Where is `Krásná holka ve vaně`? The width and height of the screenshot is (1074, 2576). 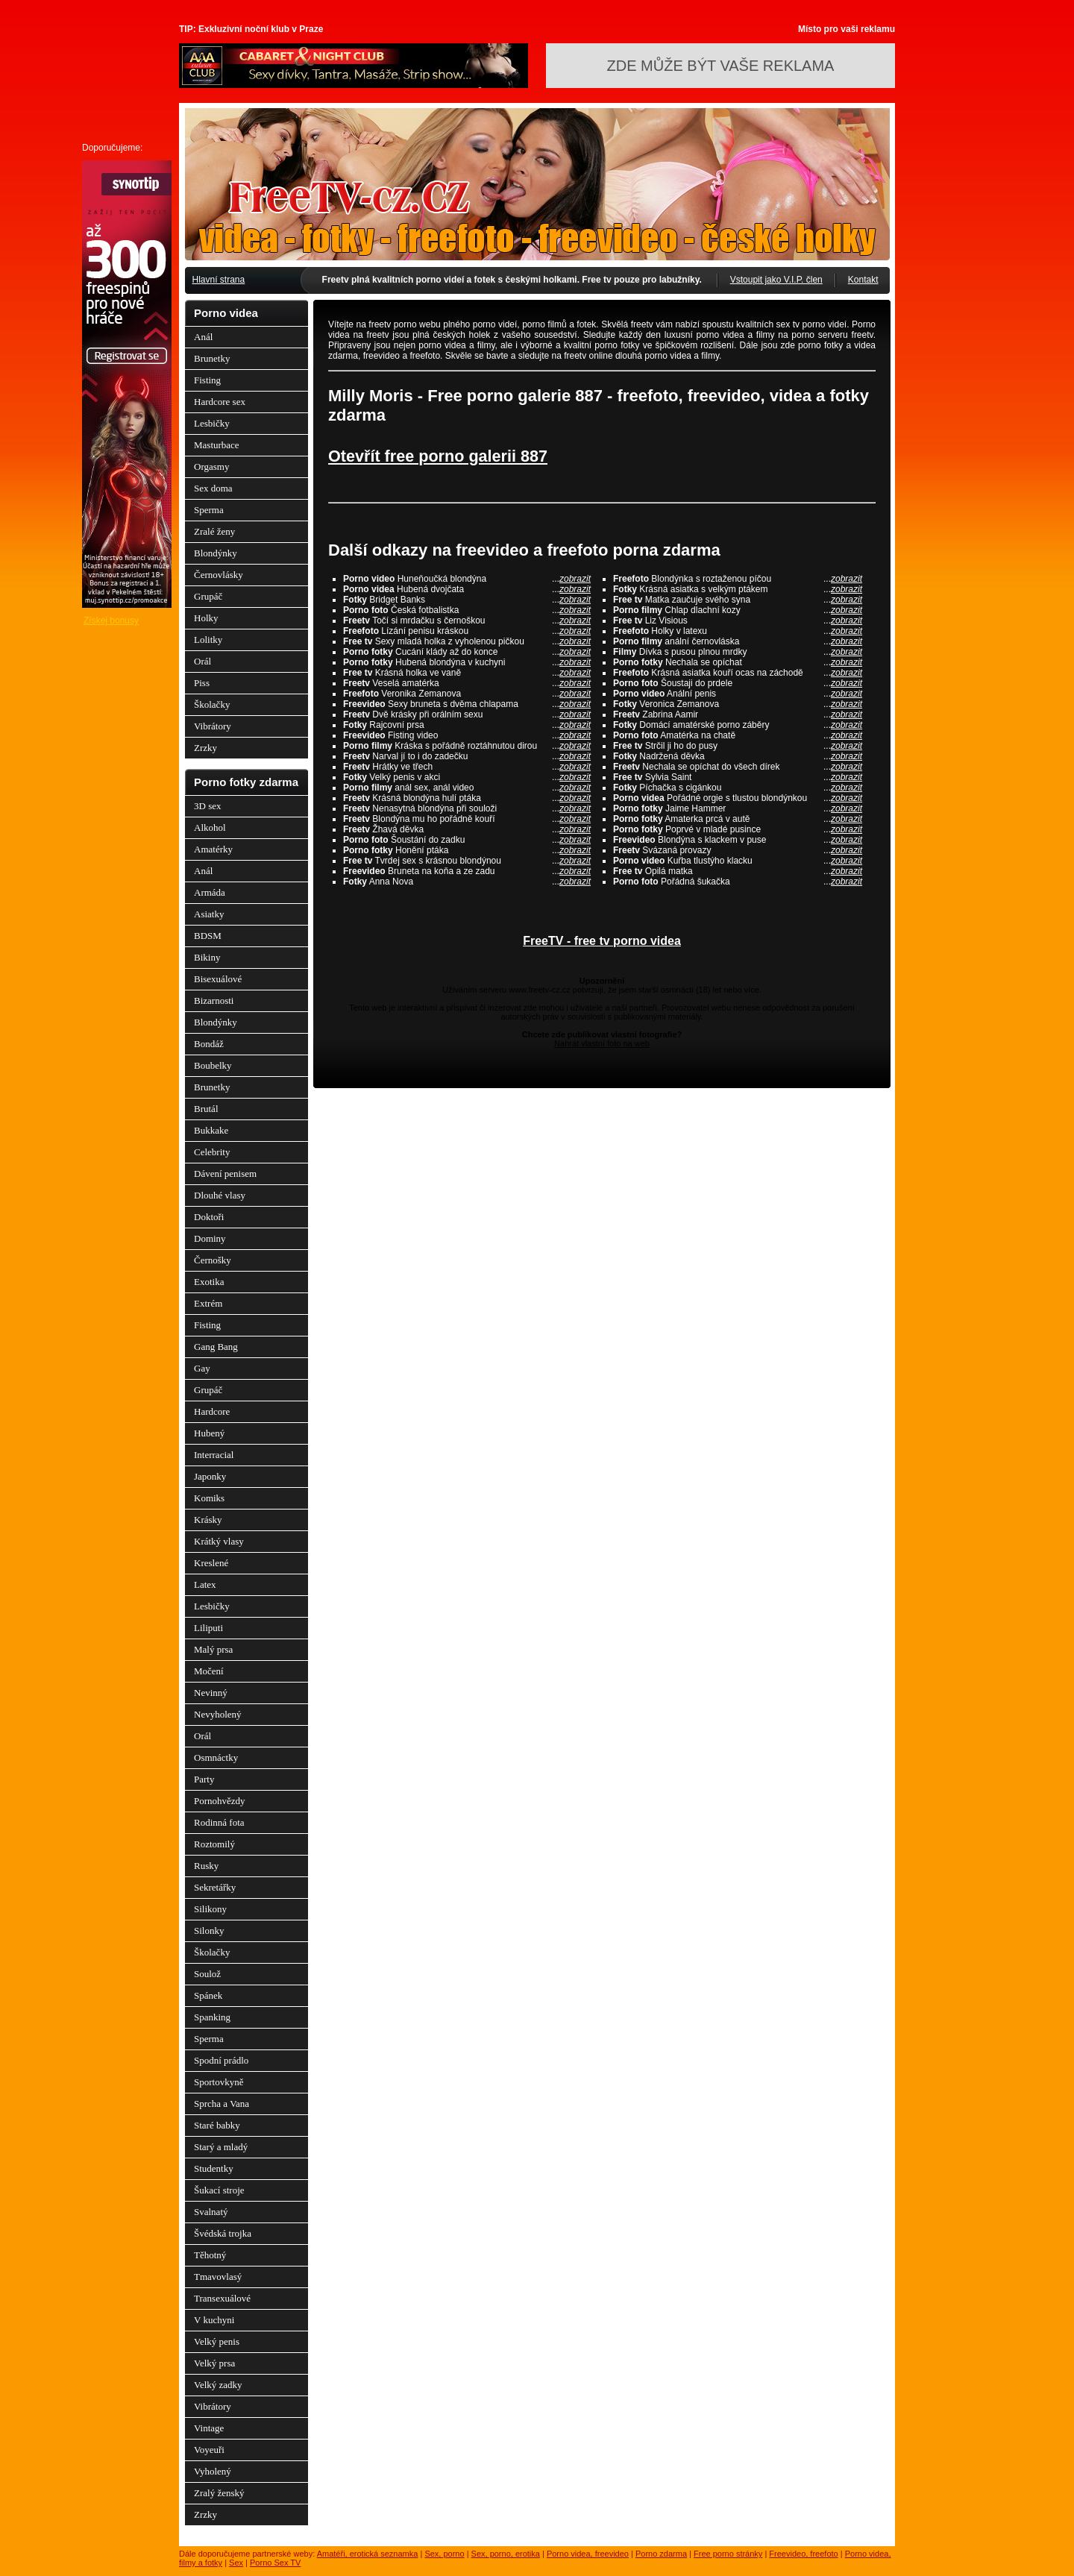 Krásná holka ve vaně is located at coordinates (467, 672).